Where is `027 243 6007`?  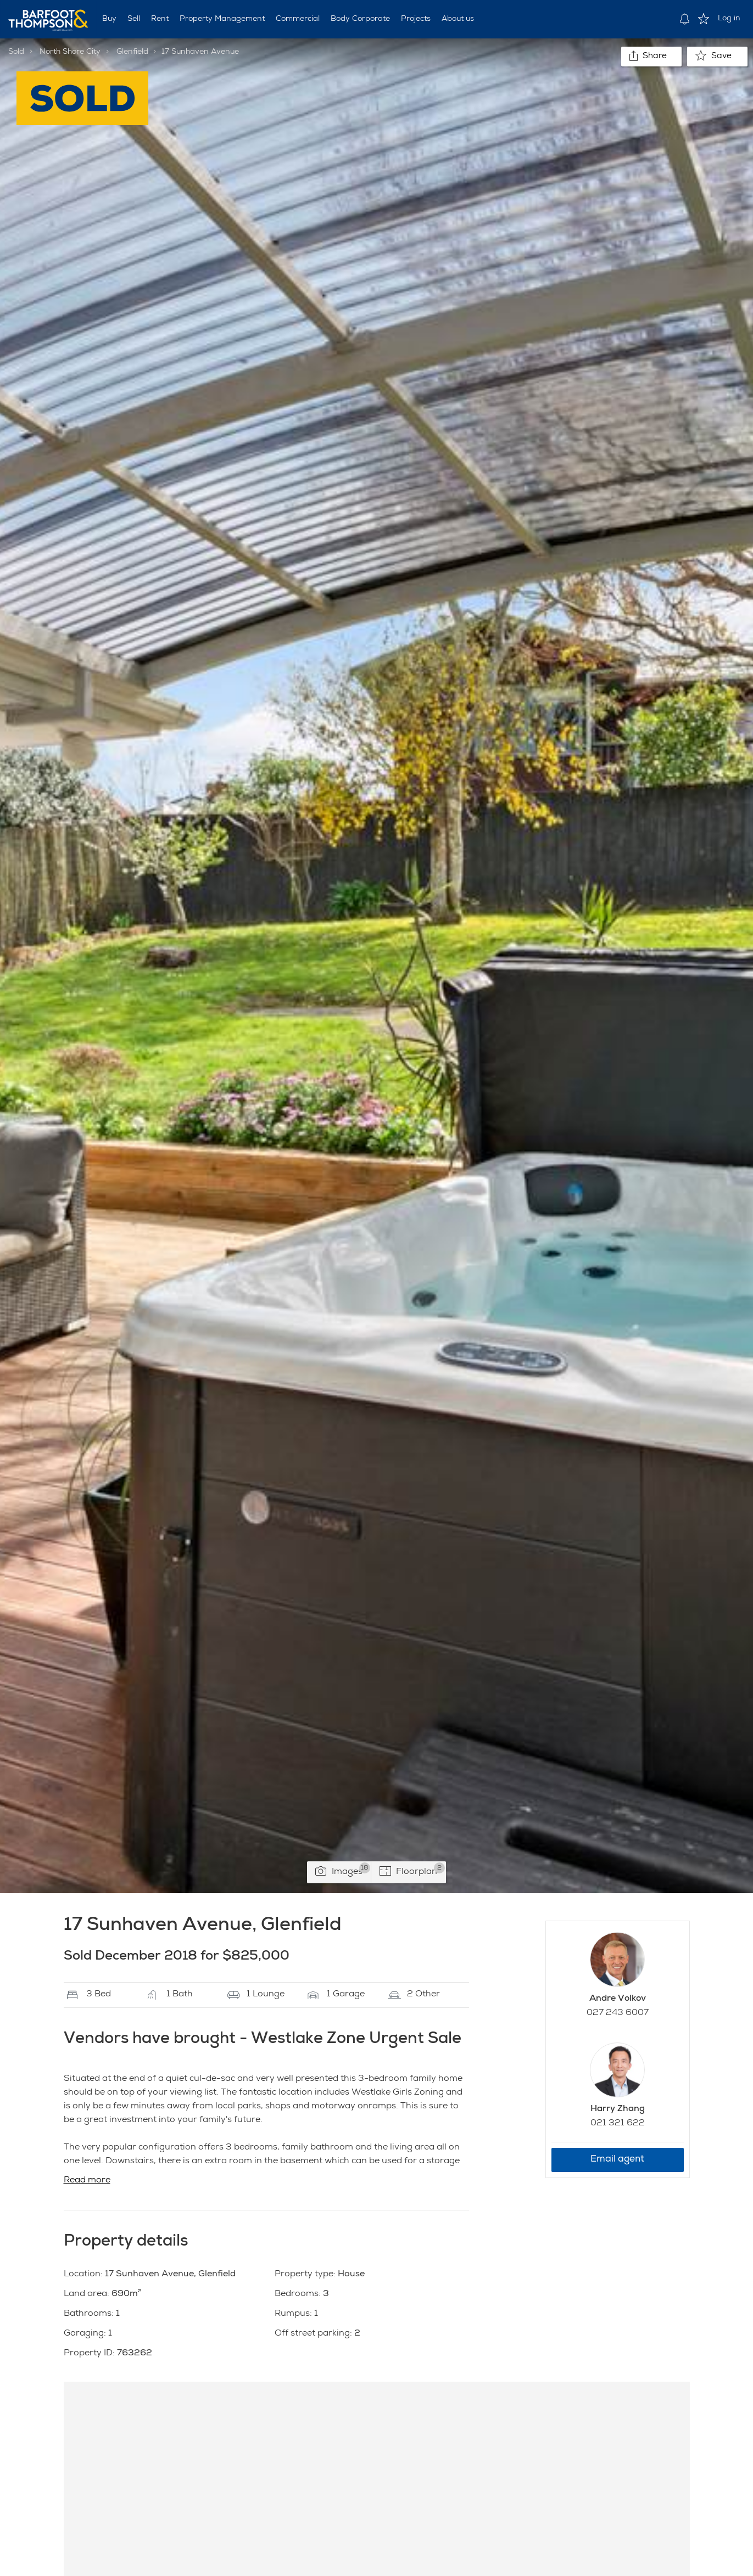 027 243 6007 is located at coordinates (618, 2013).